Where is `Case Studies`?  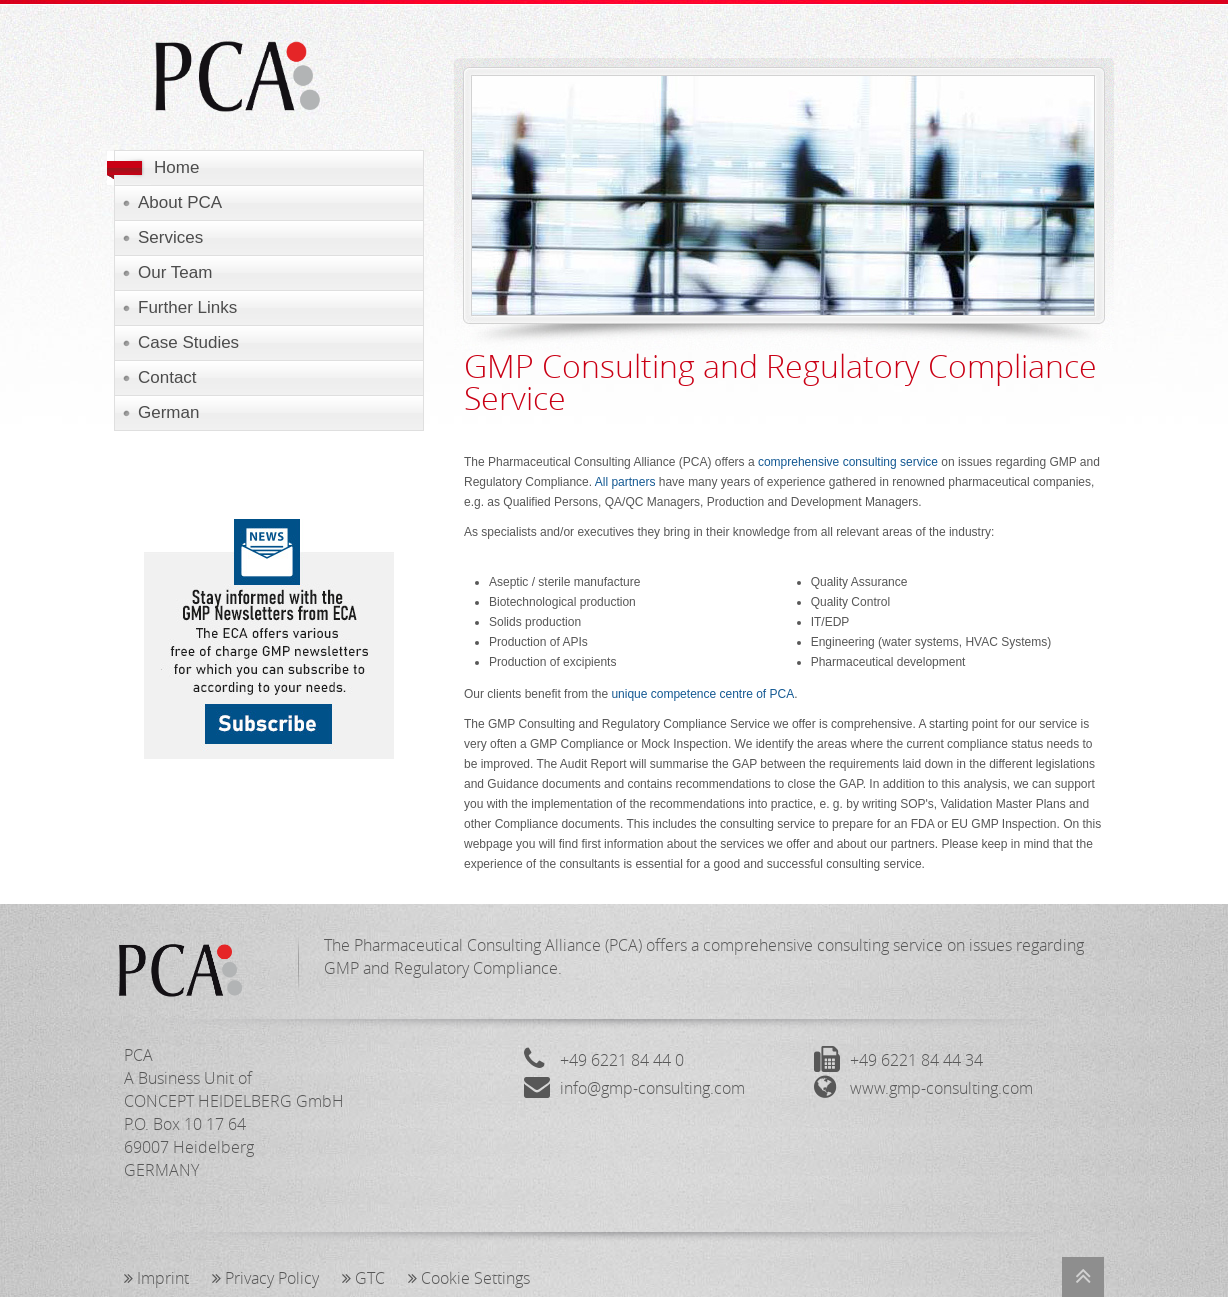 Case Studies is located at coordinates (188, 342).